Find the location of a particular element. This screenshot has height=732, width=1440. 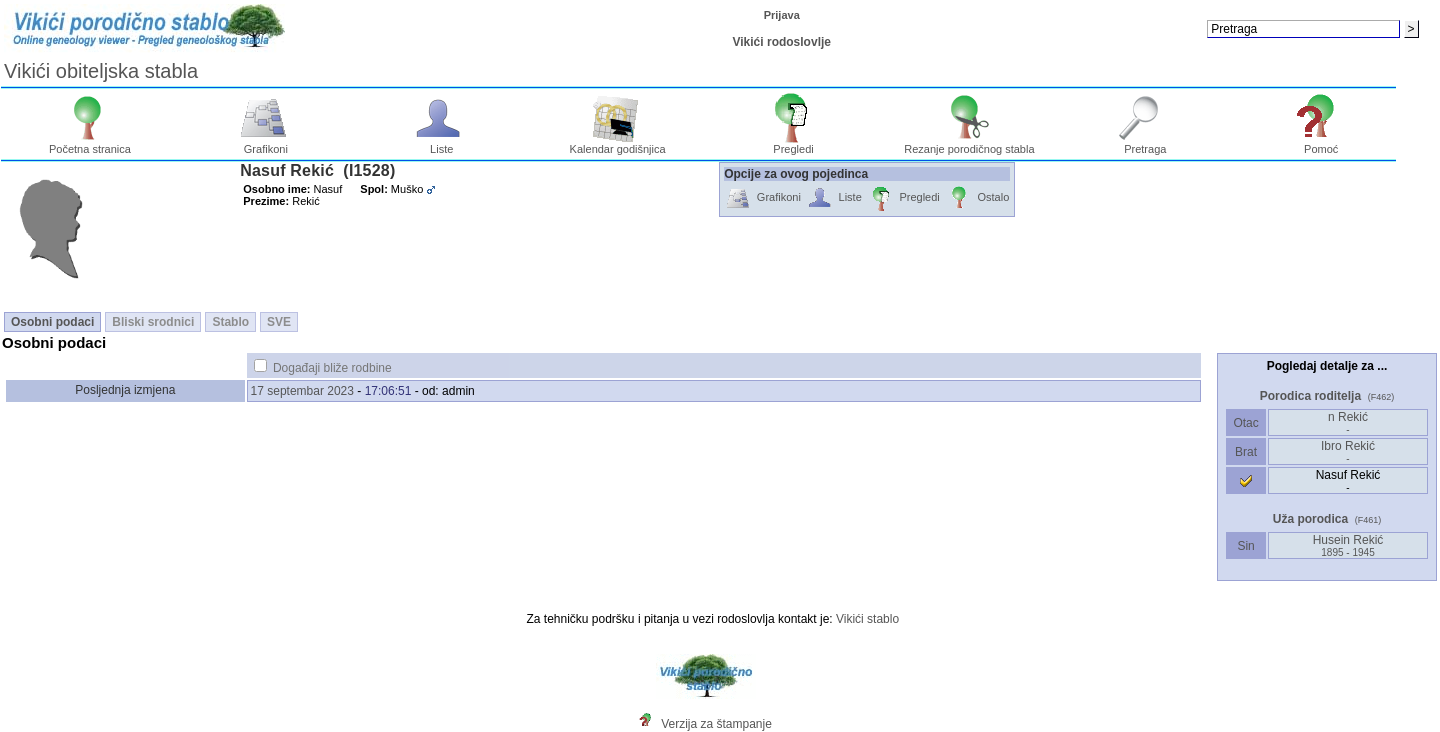

Vikići rodoslovlje is located at coordinates (781, 42).